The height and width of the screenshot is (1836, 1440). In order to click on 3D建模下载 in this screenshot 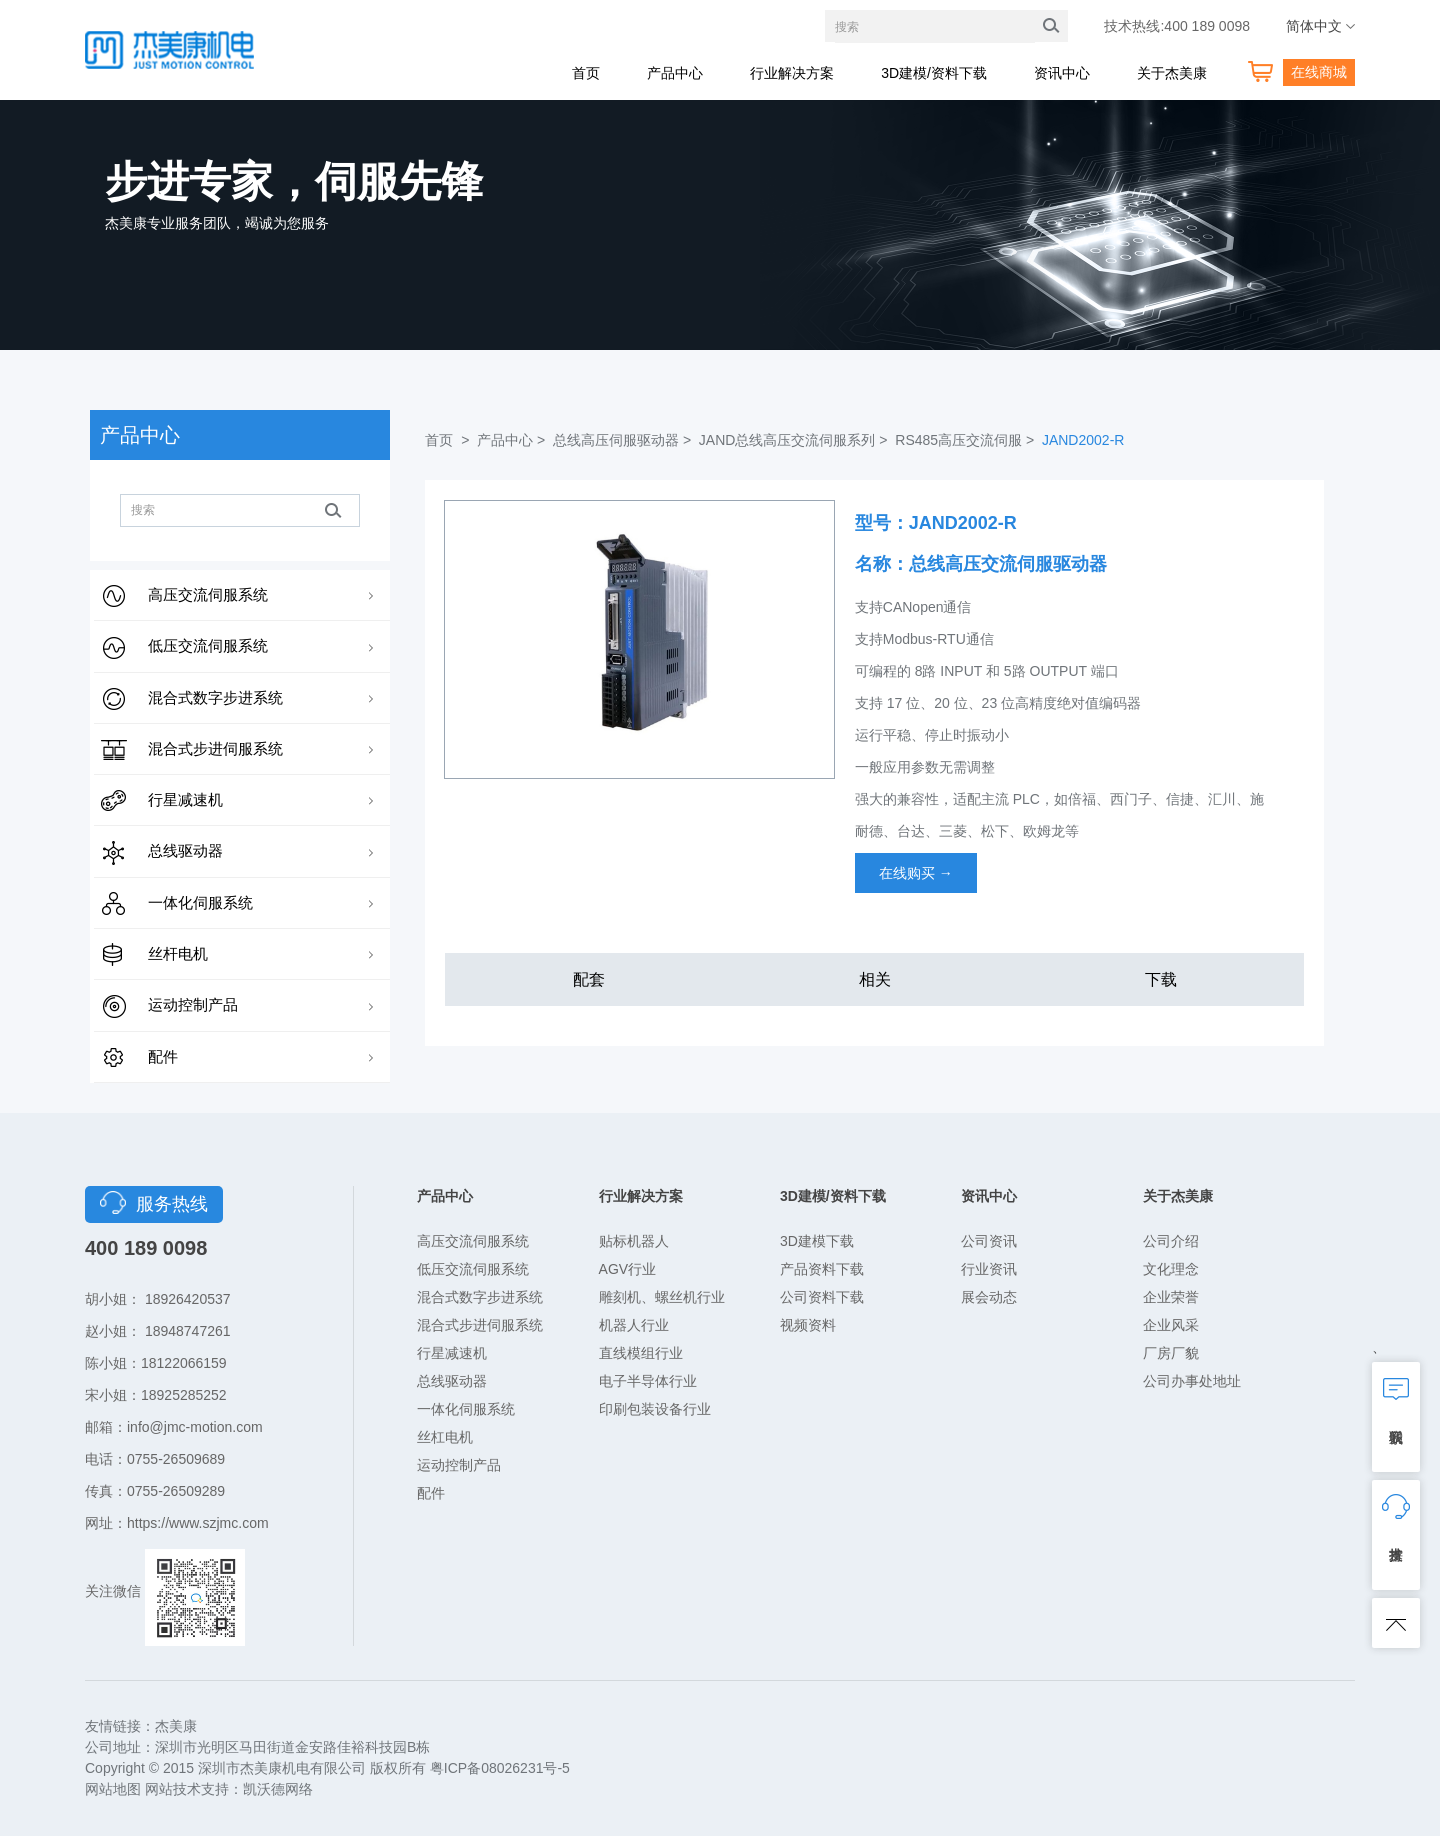, I will do `click(817, 1241)`.